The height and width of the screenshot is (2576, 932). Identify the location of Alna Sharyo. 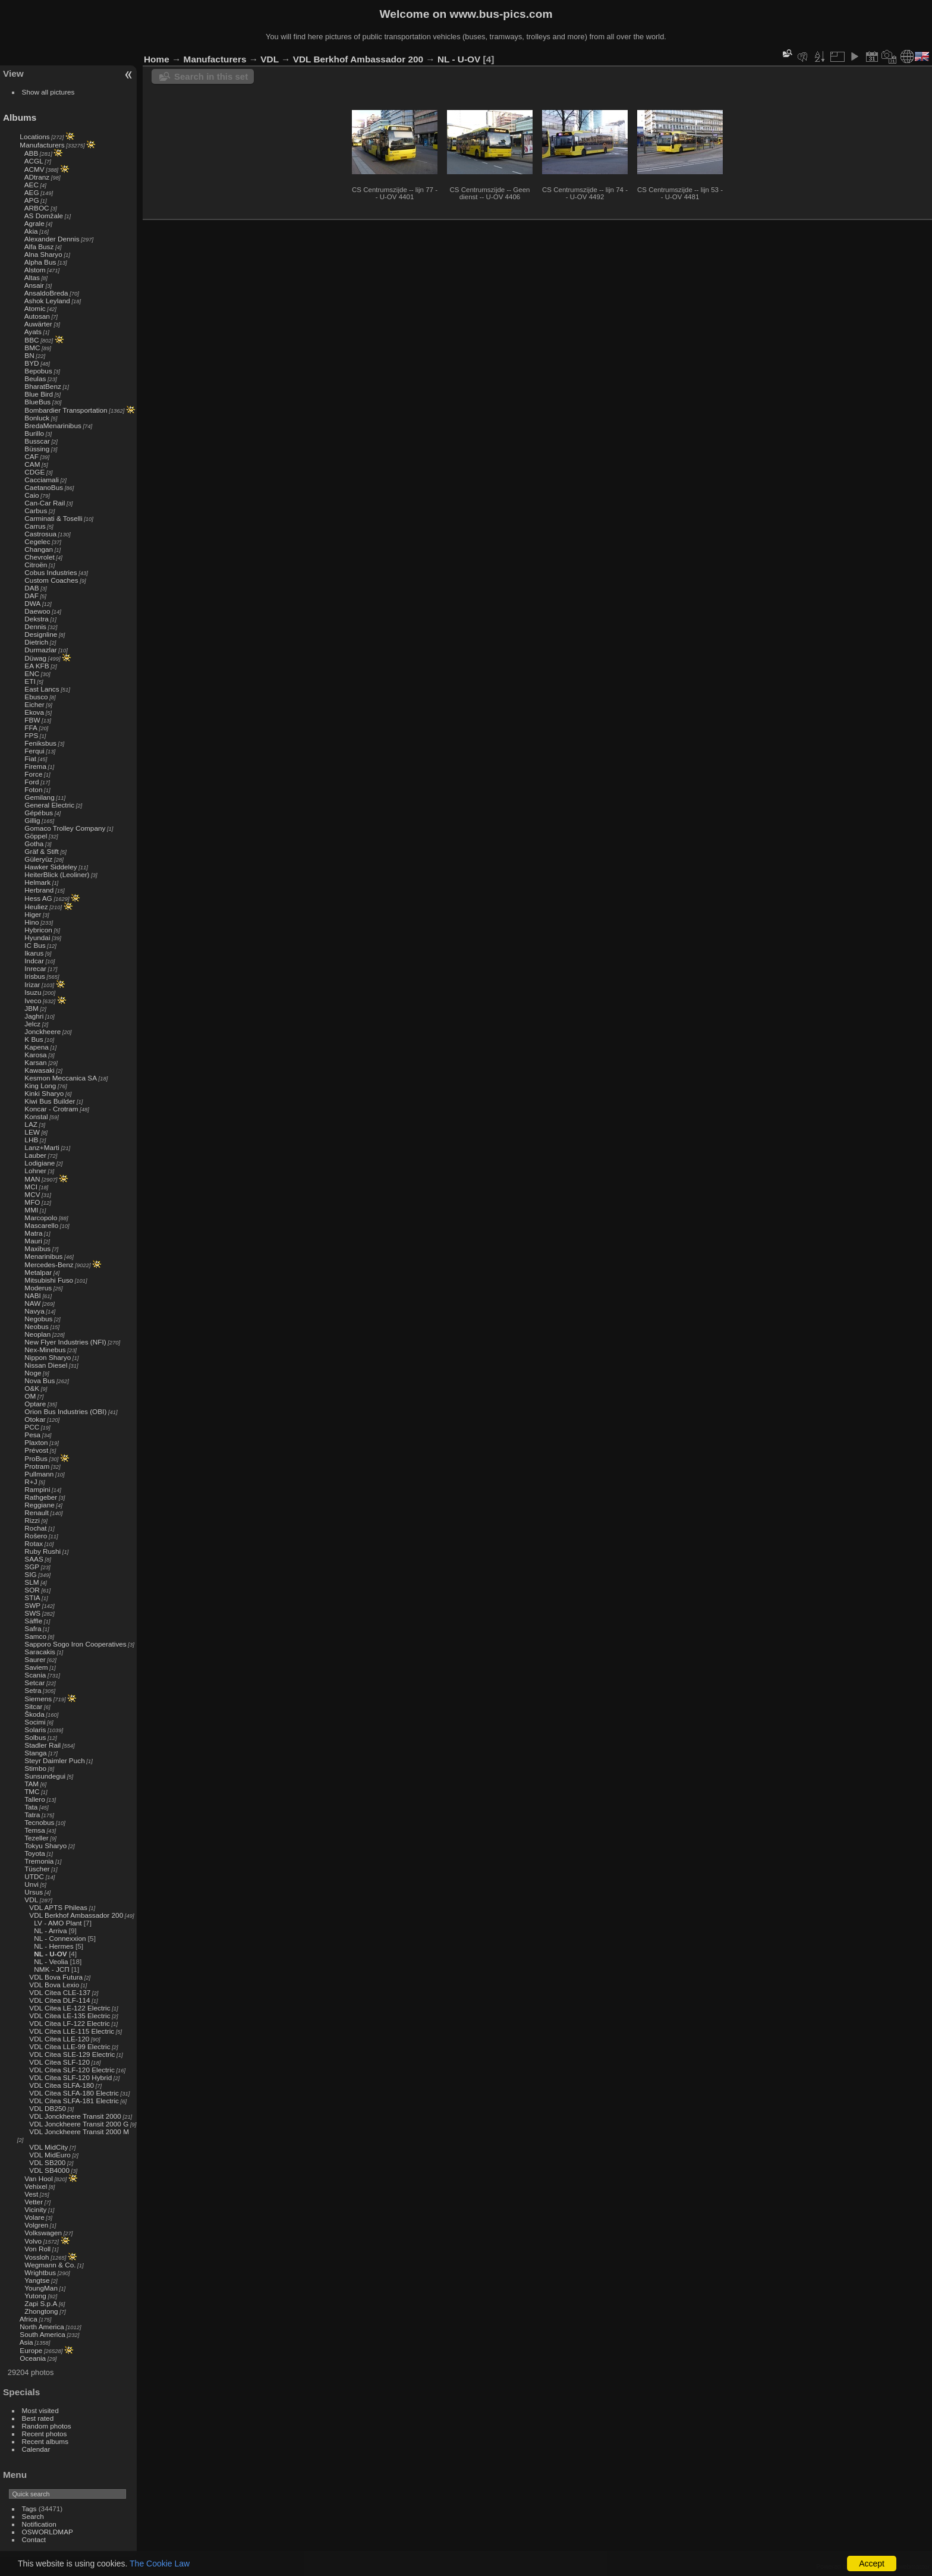
(43, 254).